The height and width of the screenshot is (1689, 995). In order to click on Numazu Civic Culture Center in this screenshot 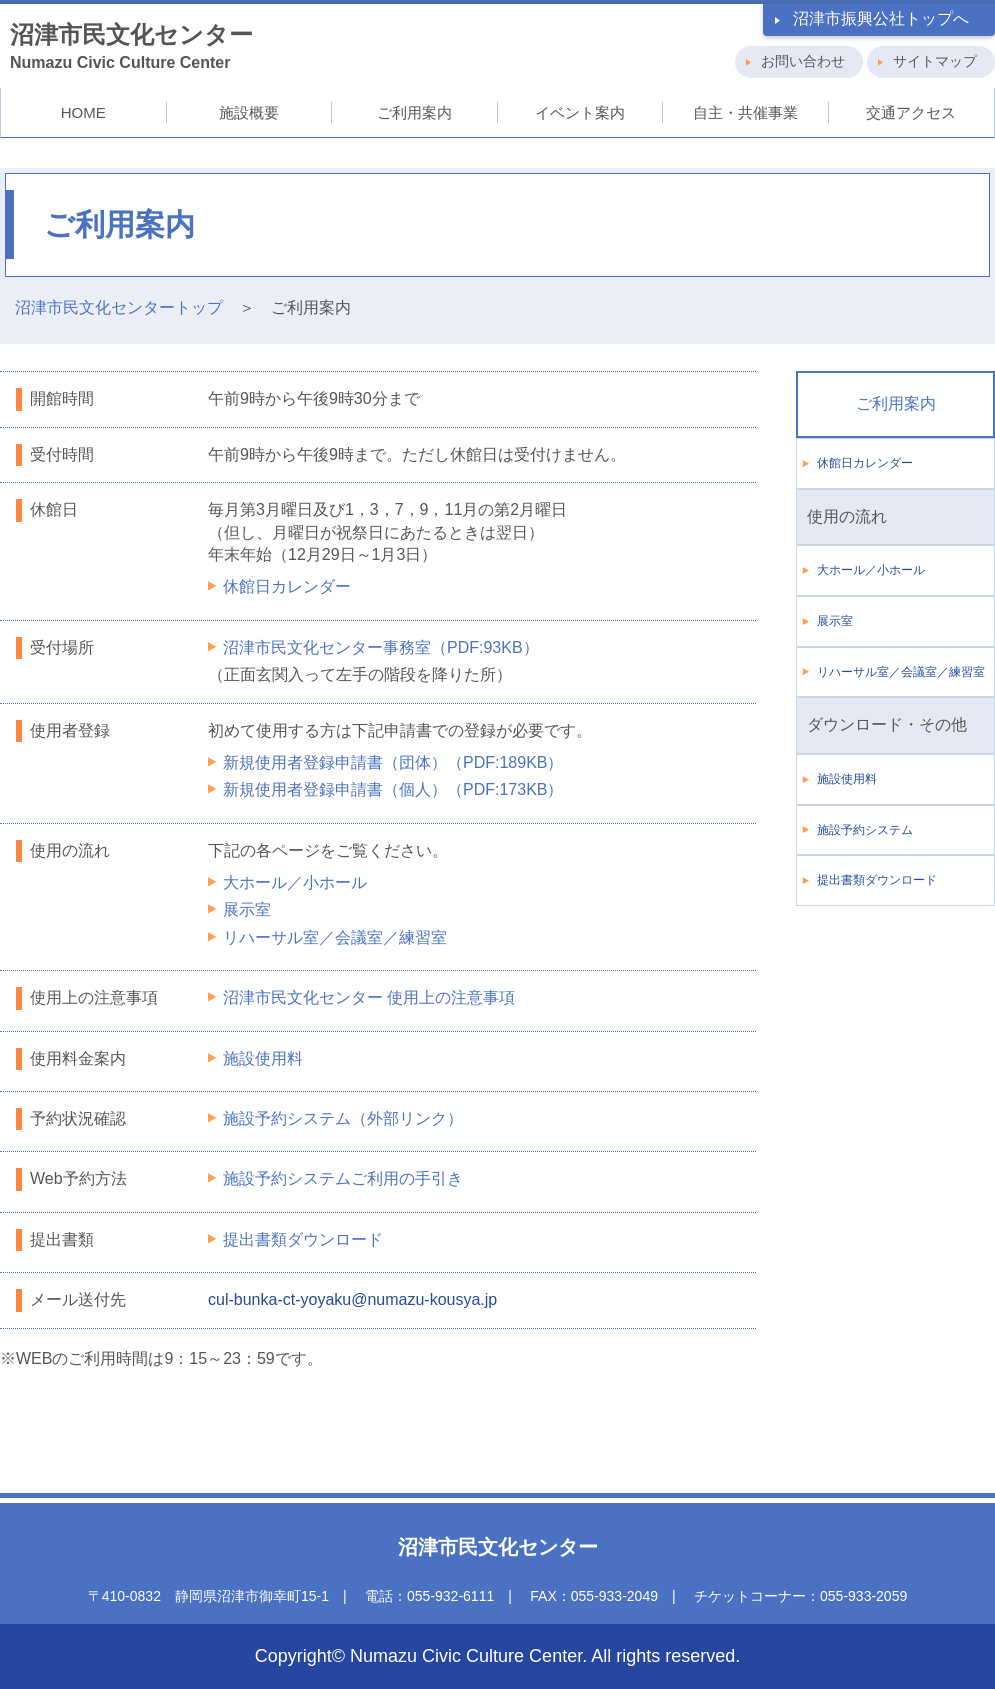, I will do `click(131, 46)`.